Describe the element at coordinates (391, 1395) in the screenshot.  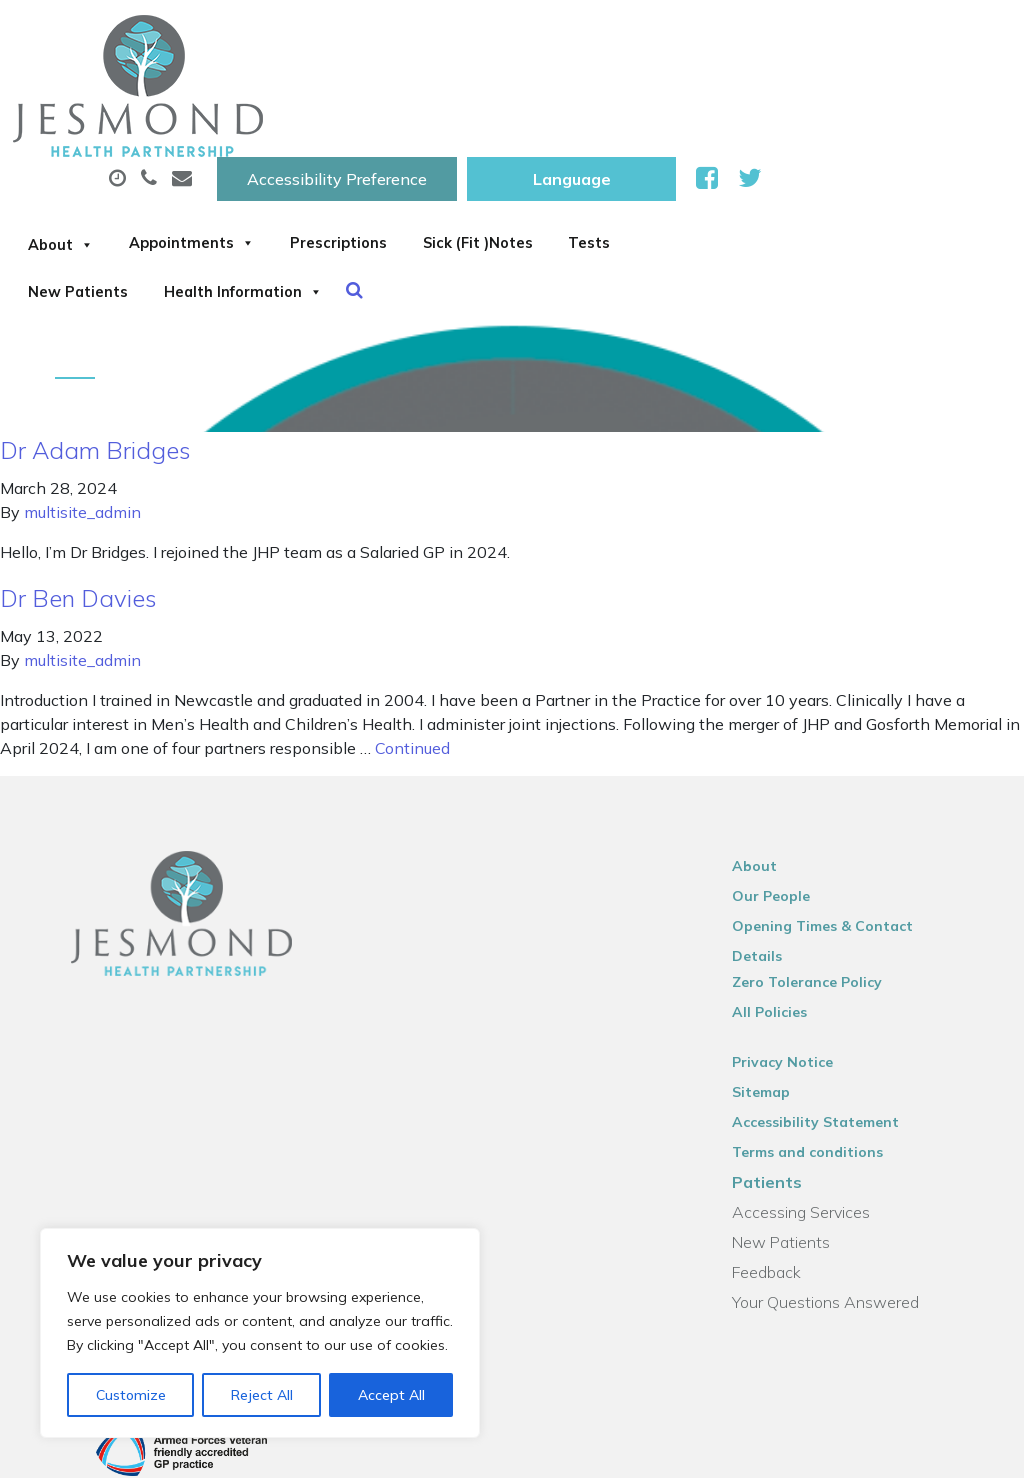
I see `Accept All` at that location.